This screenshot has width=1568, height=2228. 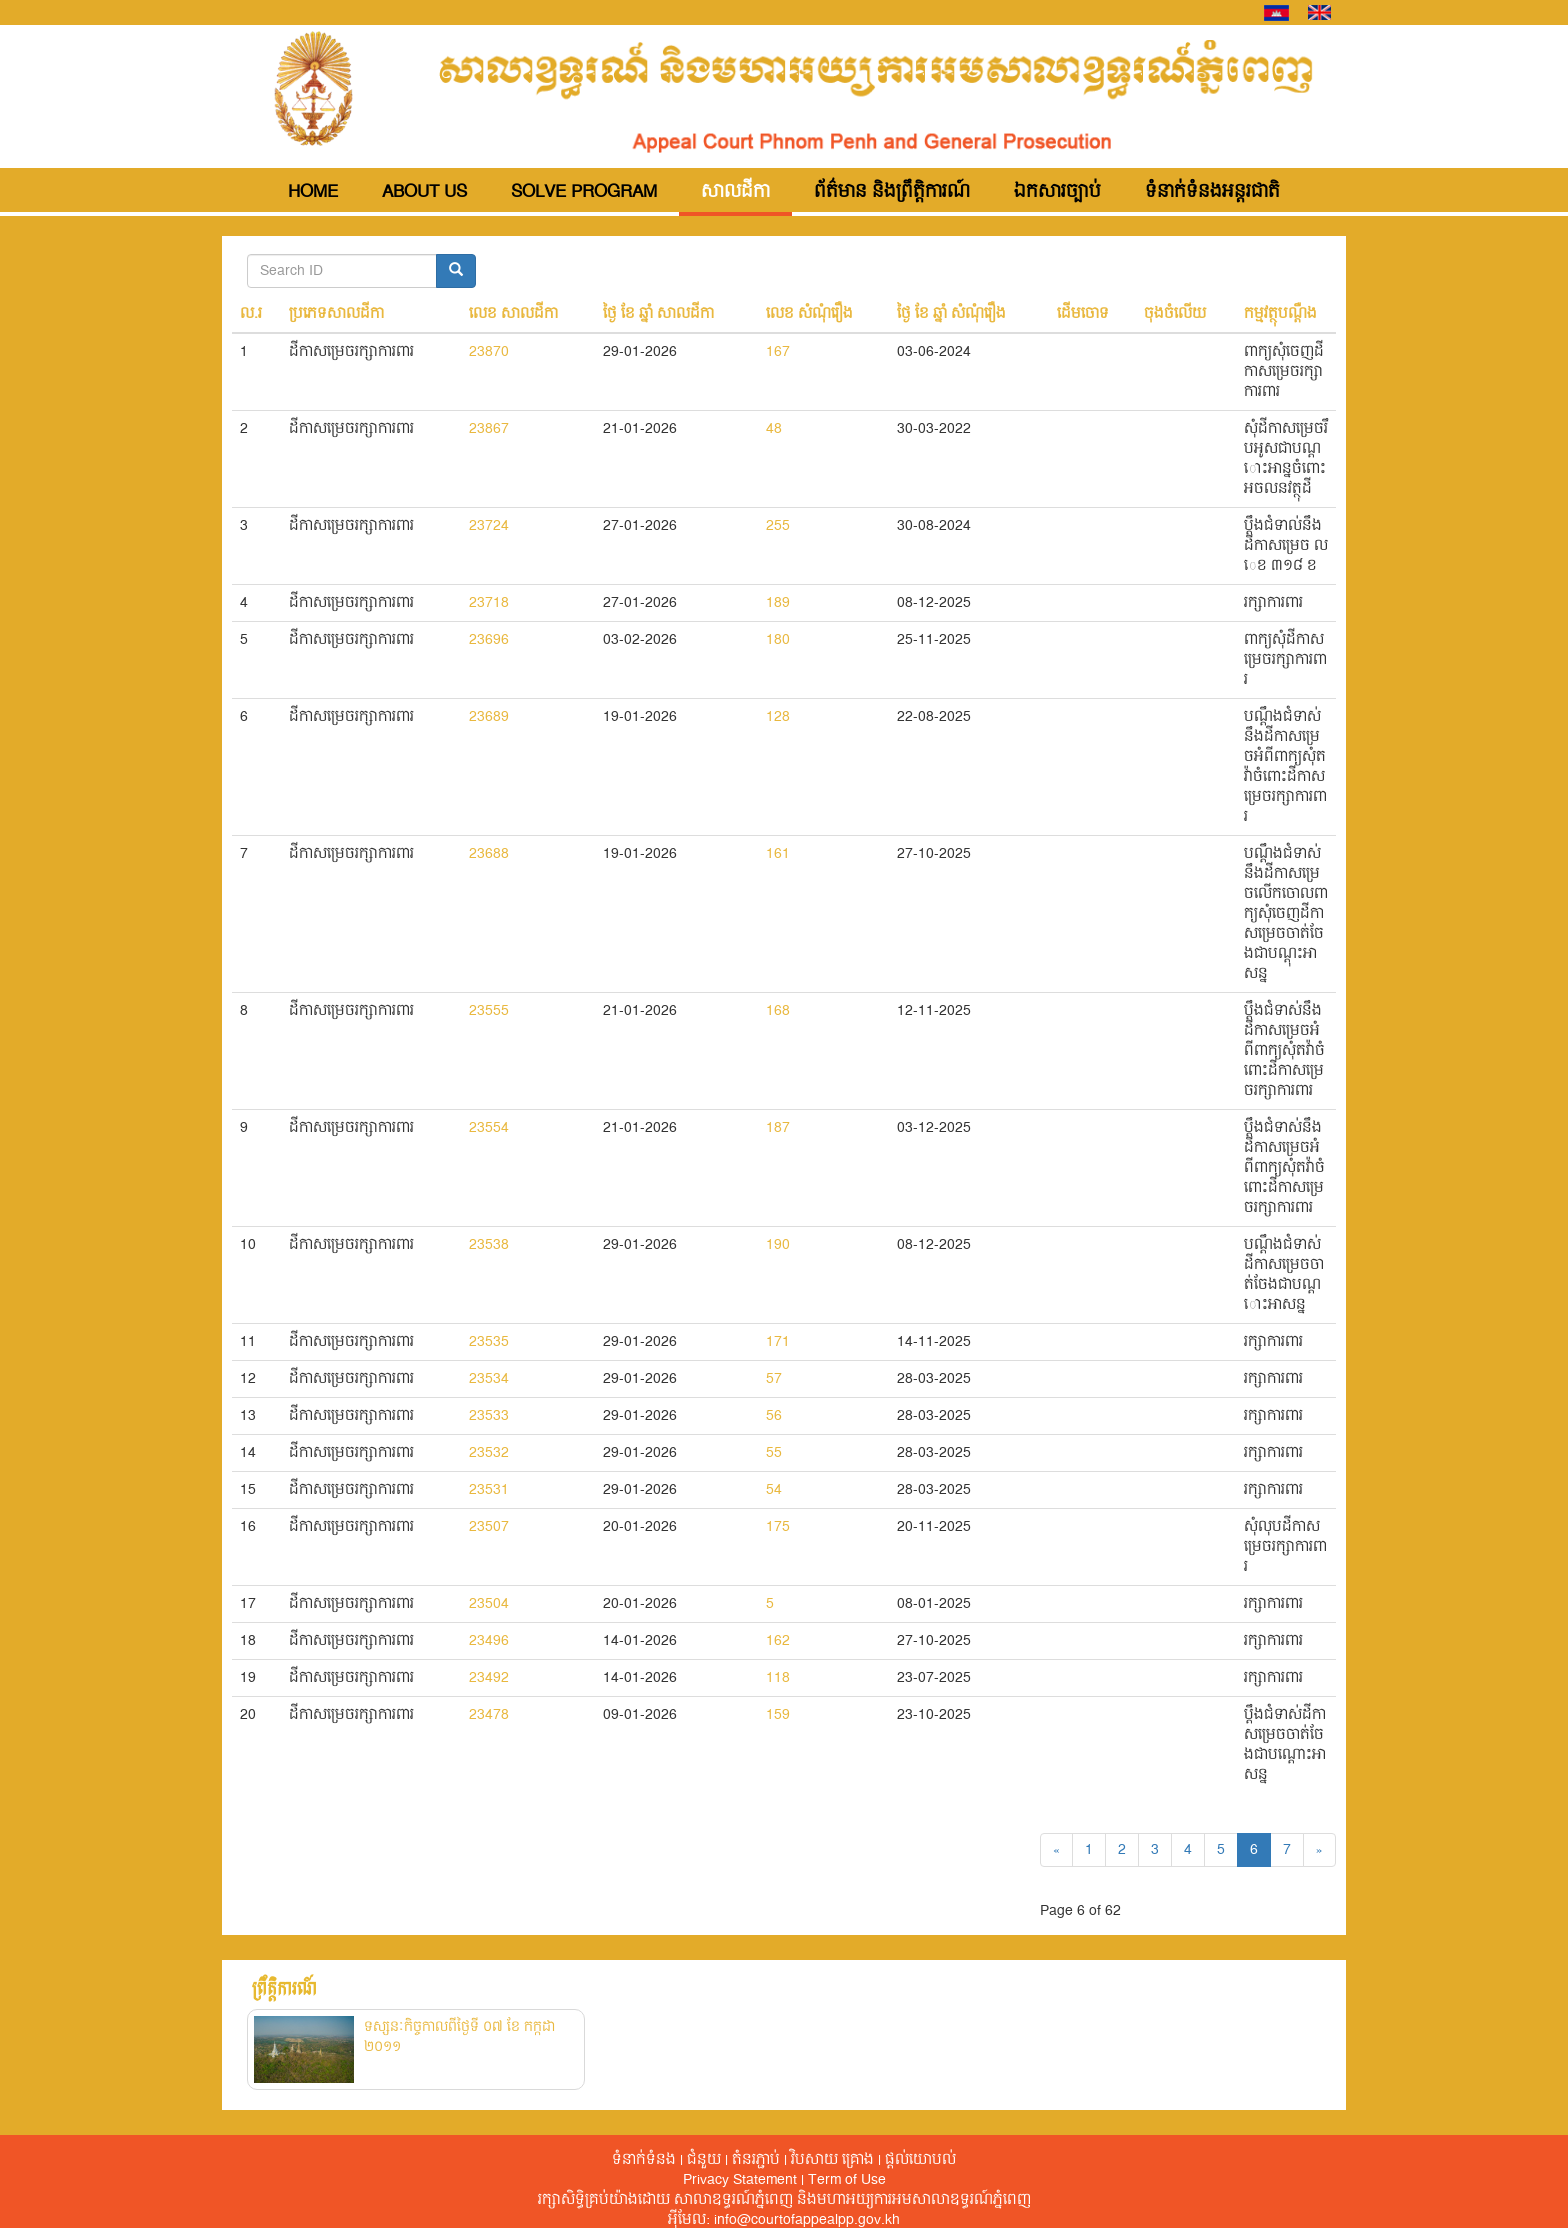 What do you see at coordinates (774, 1416) in the screenshot?
I see `56` at bounding box center [774, 1416].